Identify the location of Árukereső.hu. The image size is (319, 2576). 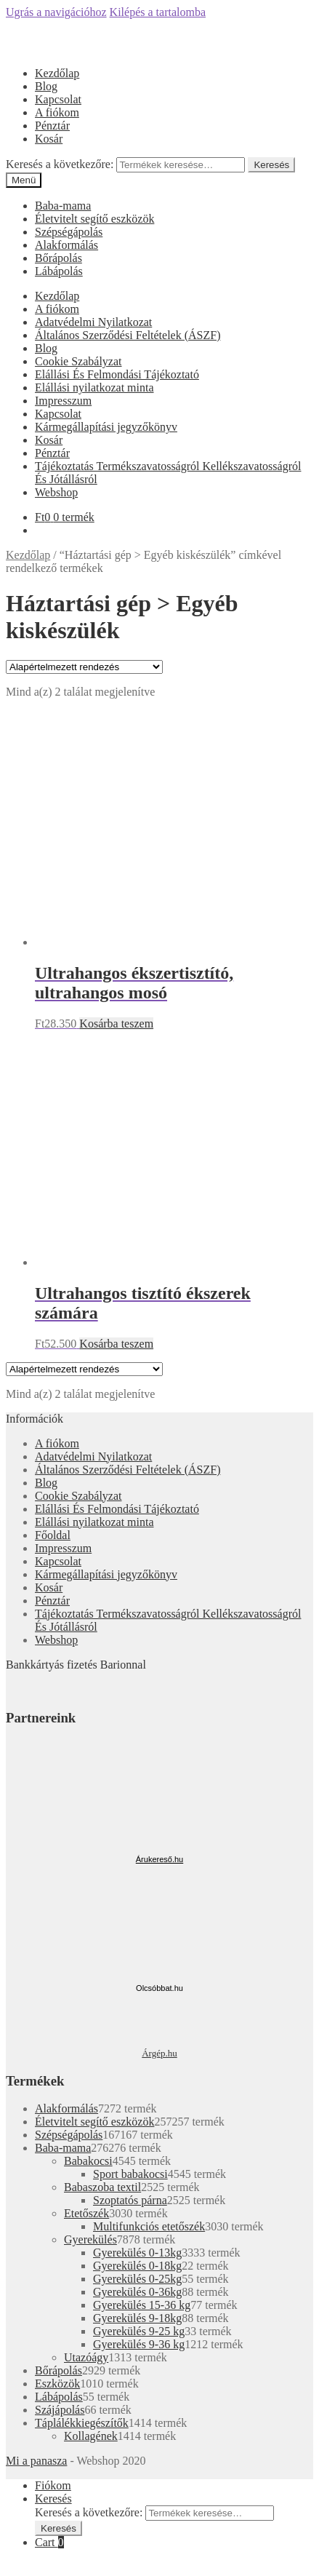
(159, 1859).